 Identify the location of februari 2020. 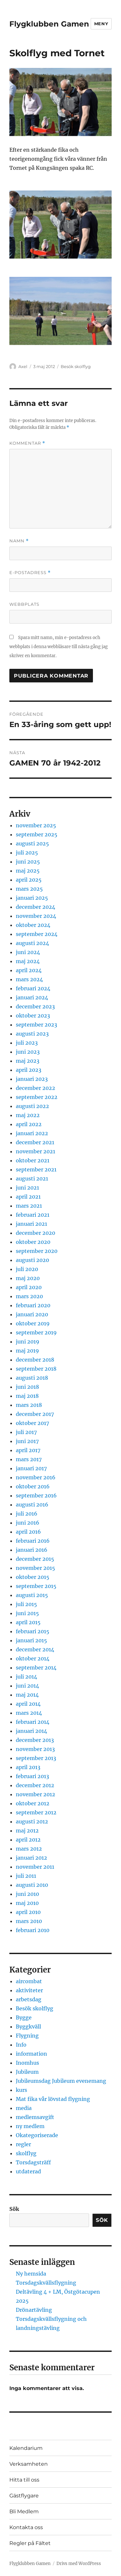
(33, 1305).